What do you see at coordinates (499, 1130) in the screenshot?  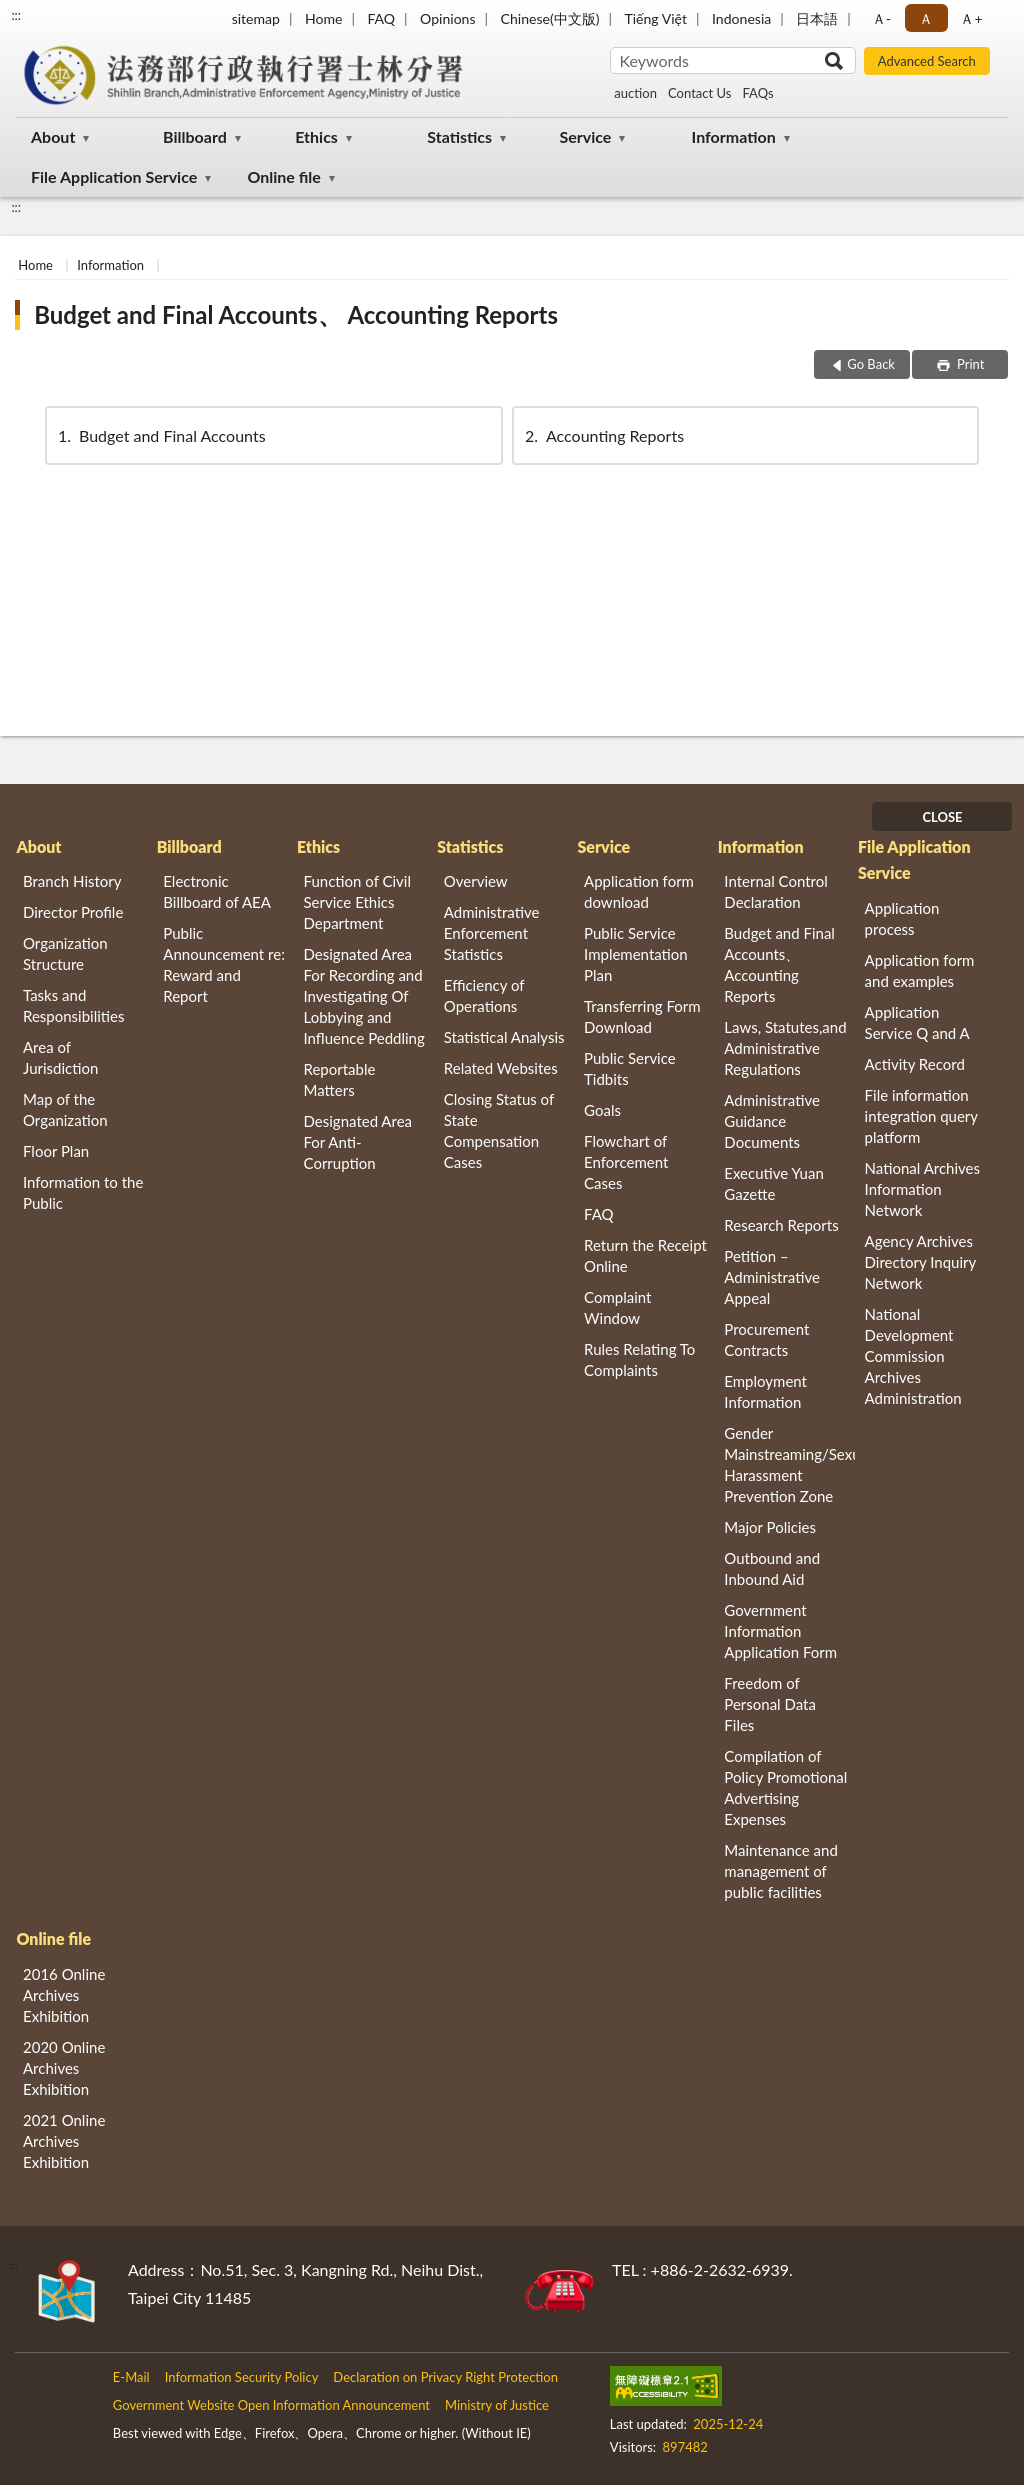 I see `Closing Status of State Compensation Cases` at bounding box center [499, 1130].